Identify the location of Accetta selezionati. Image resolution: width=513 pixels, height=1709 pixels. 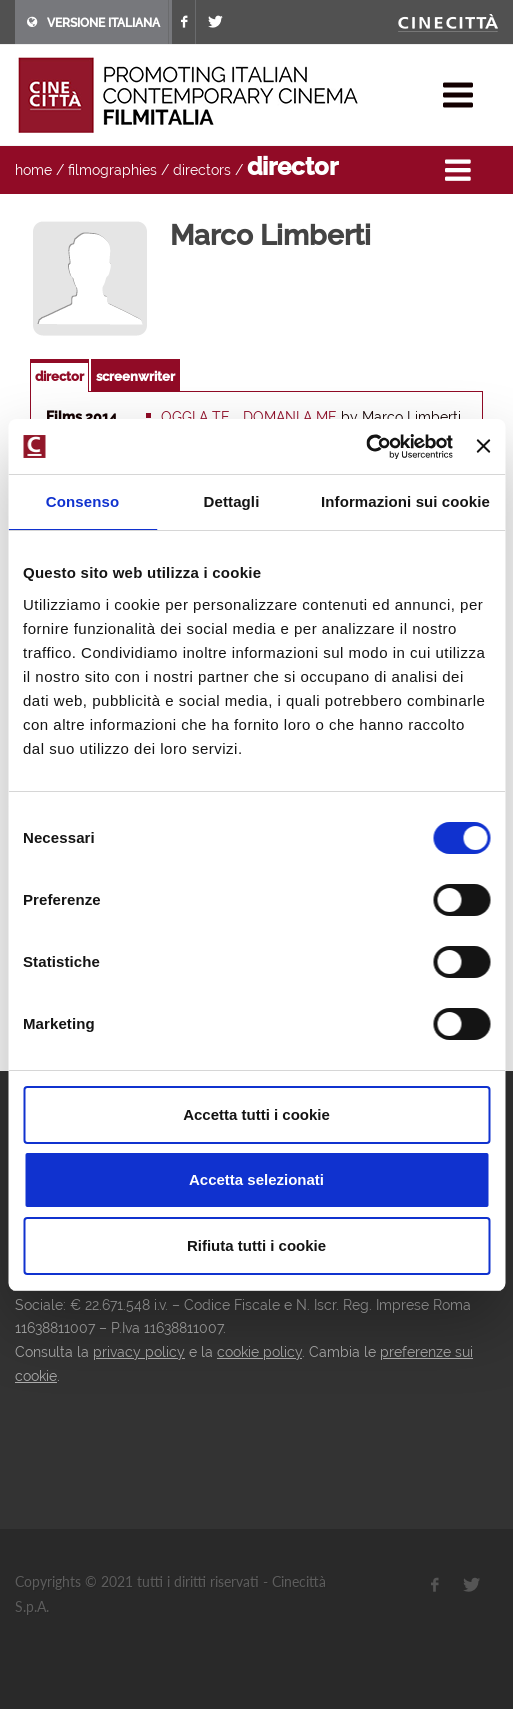
(256, 1179).